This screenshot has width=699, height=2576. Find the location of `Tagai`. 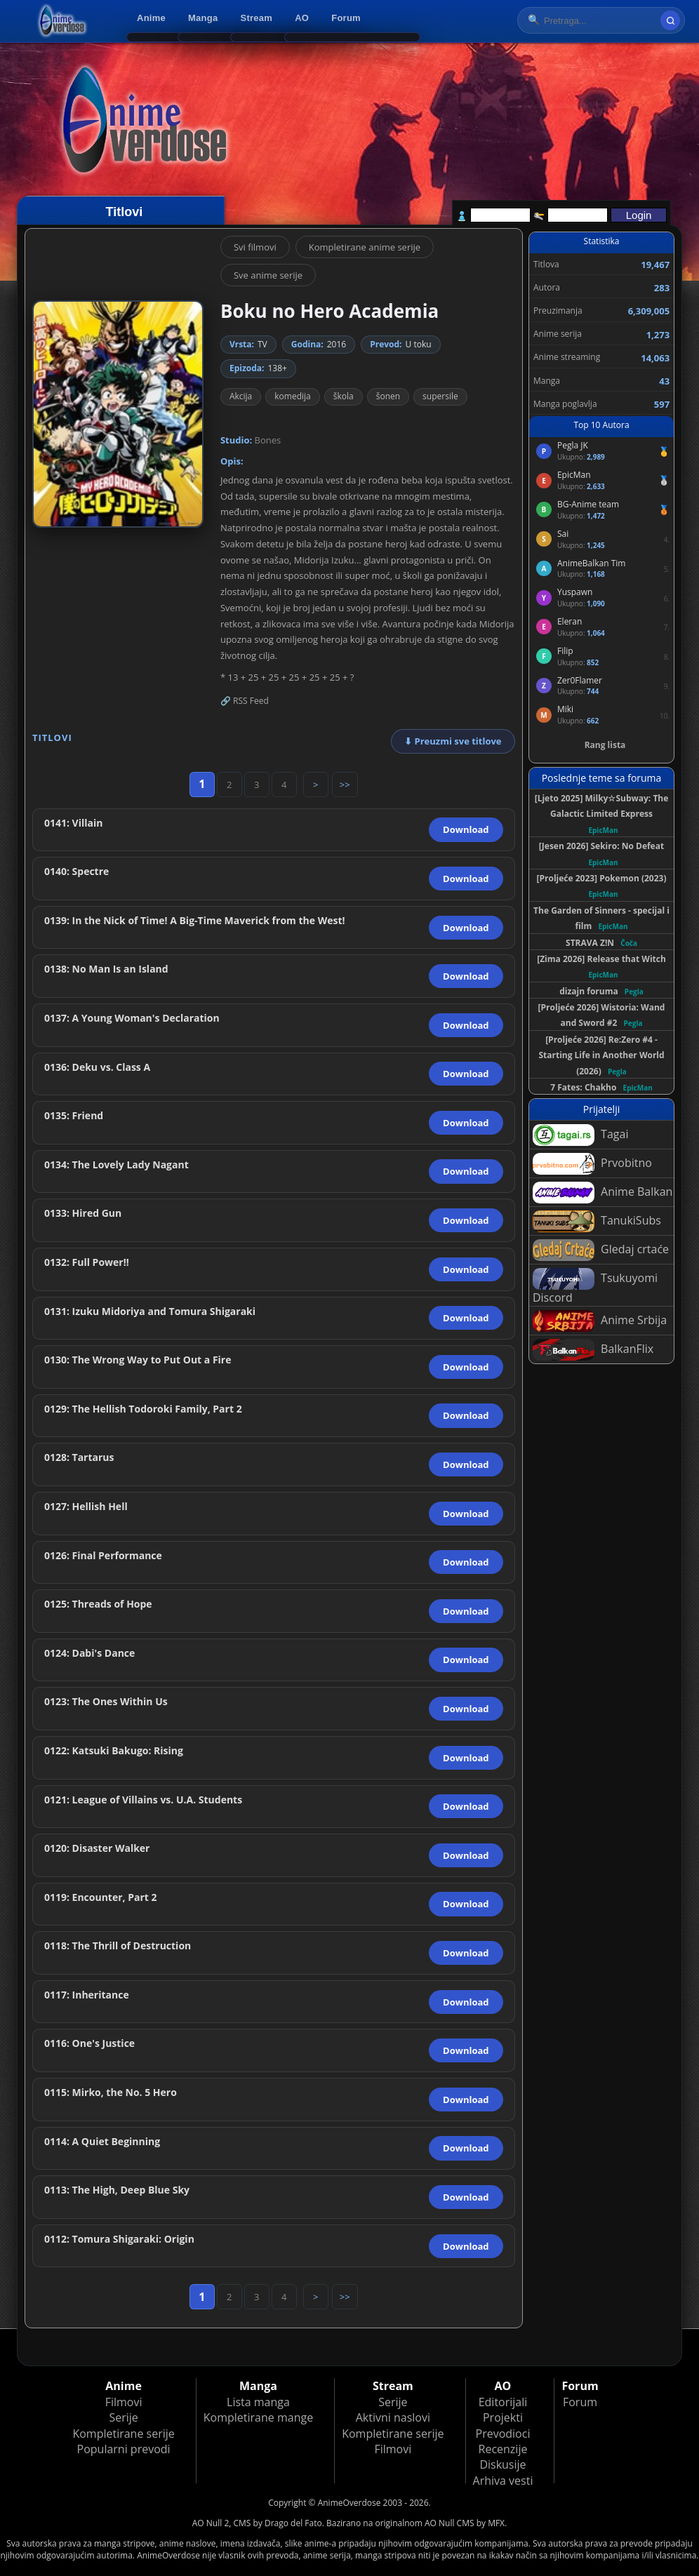

Tagai is located at coordinates (580, 1135).